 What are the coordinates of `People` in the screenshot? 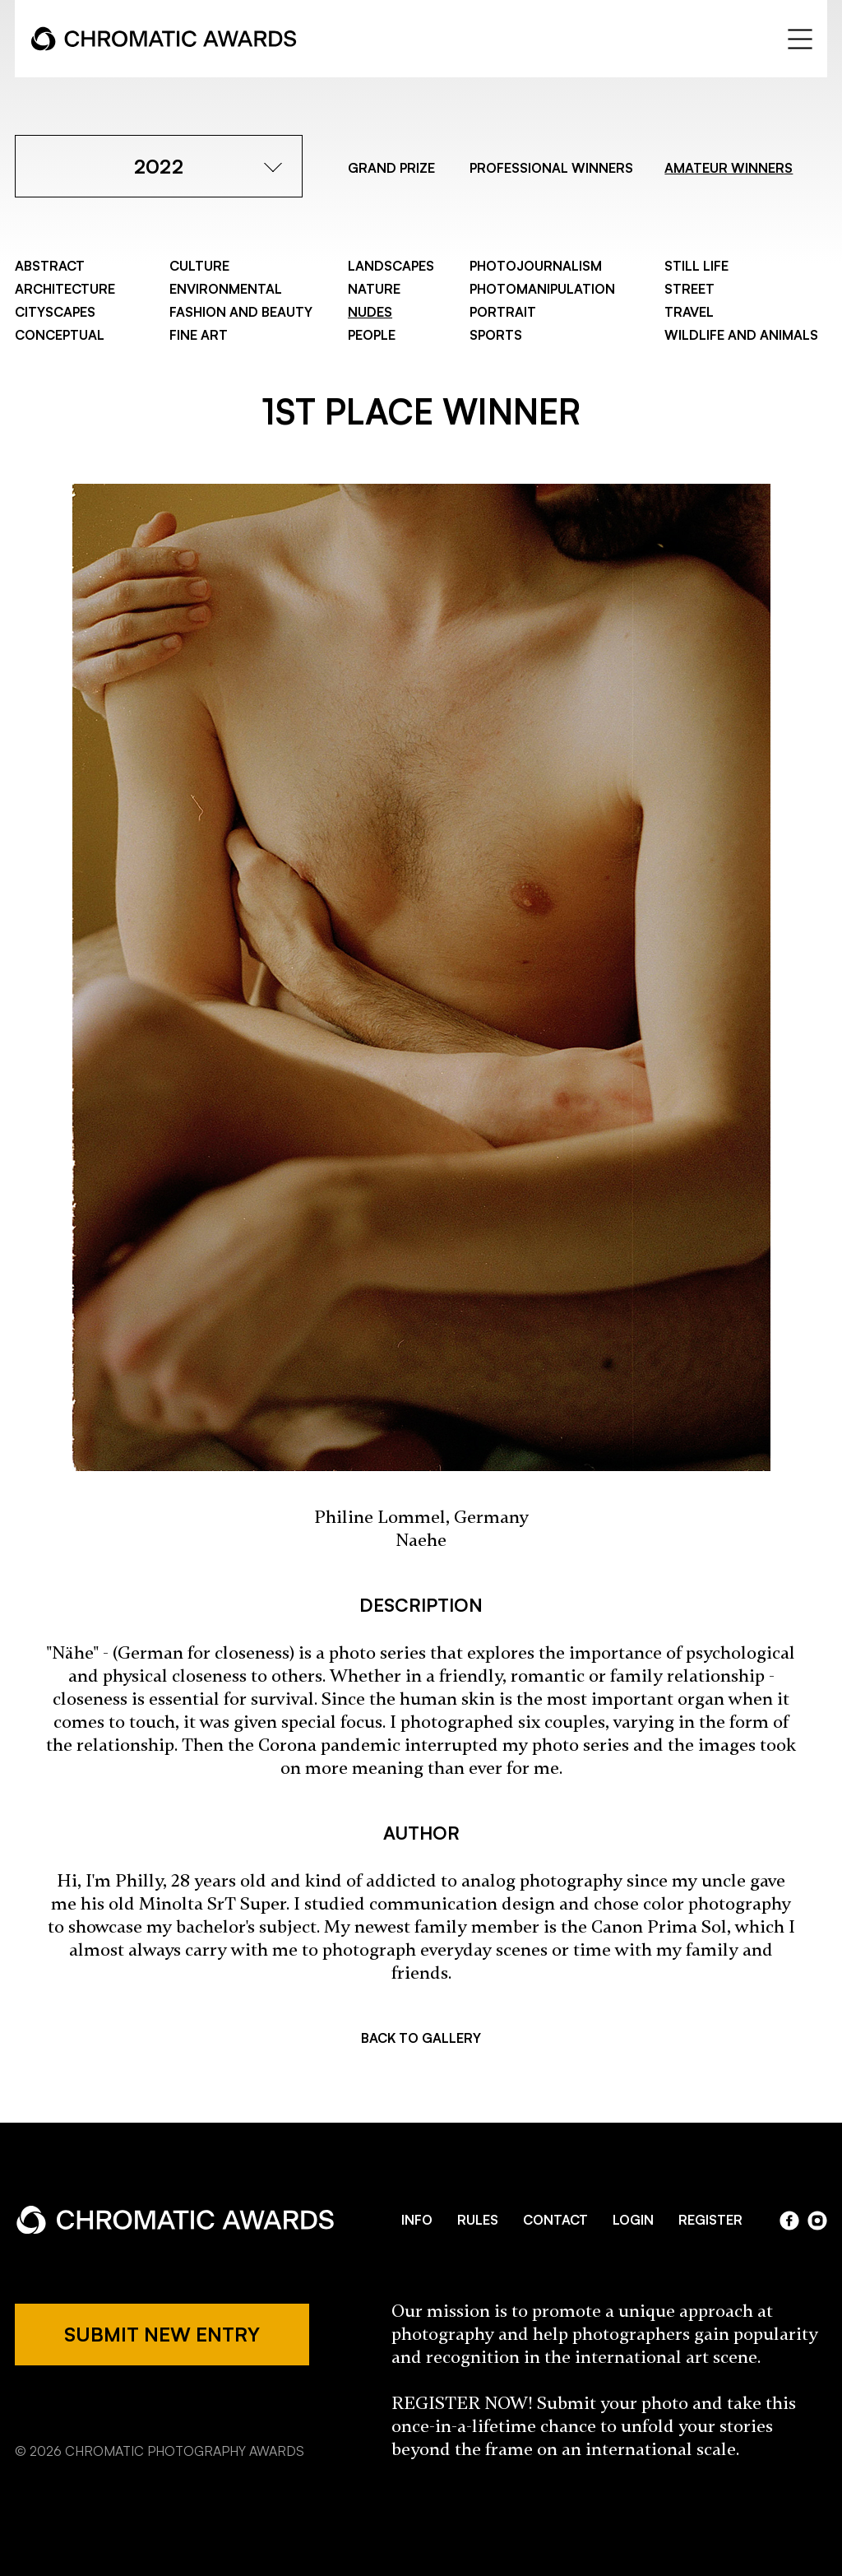 It's located at (372, 335).